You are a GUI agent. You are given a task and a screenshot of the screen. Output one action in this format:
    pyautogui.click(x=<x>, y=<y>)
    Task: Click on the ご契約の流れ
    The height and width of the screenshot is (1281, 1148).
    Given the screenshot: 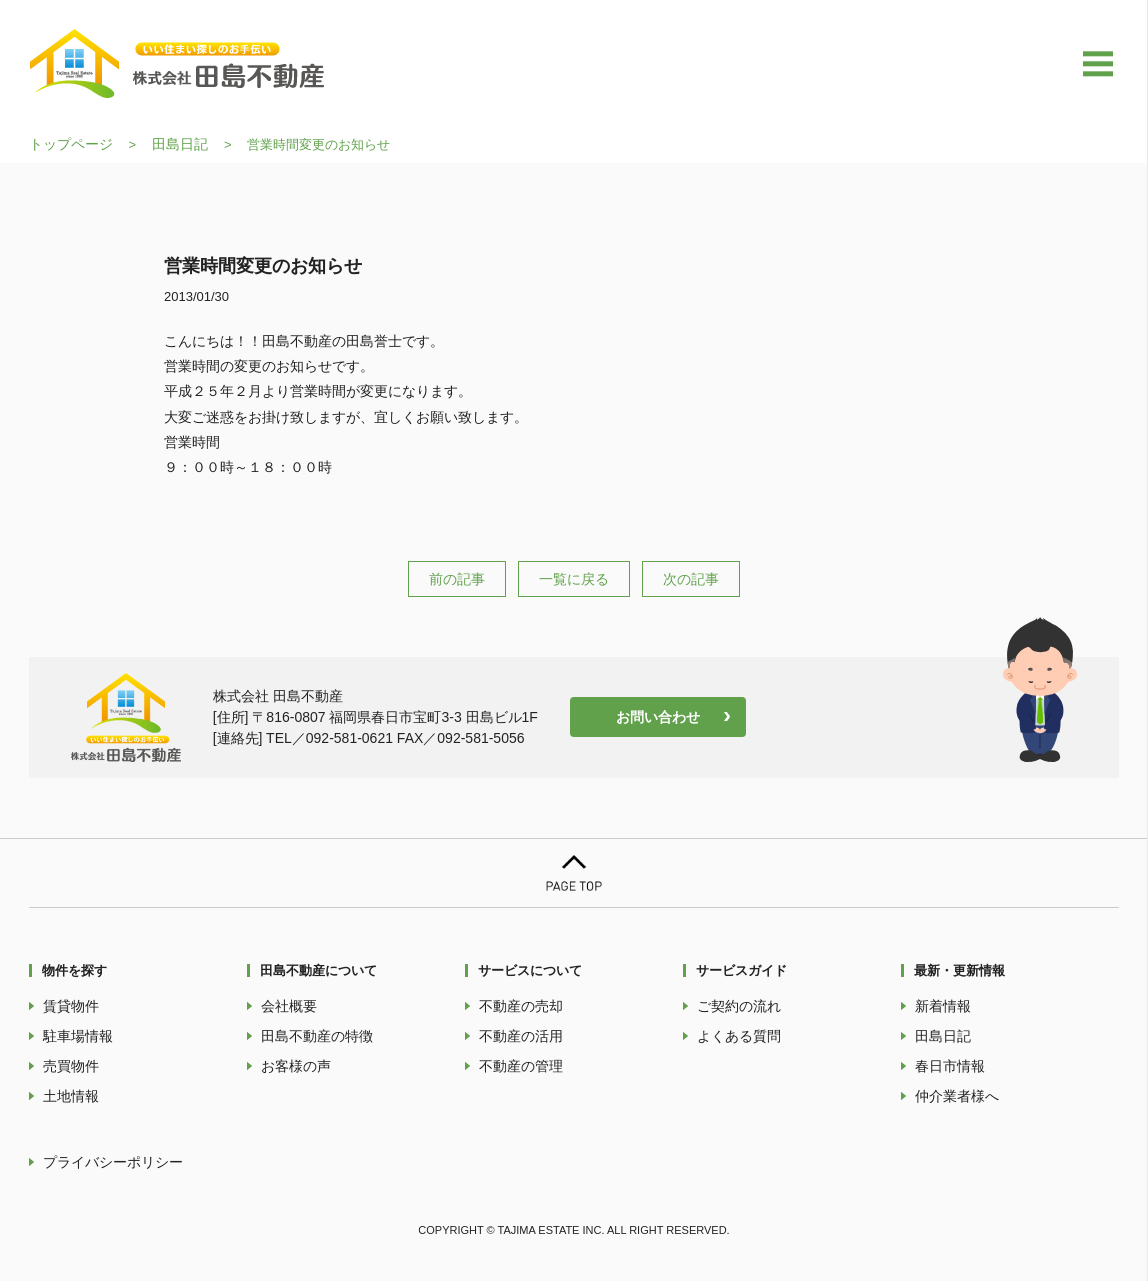 What is the action you would take?
    pyautogui.click(x=739, y=1006)
    